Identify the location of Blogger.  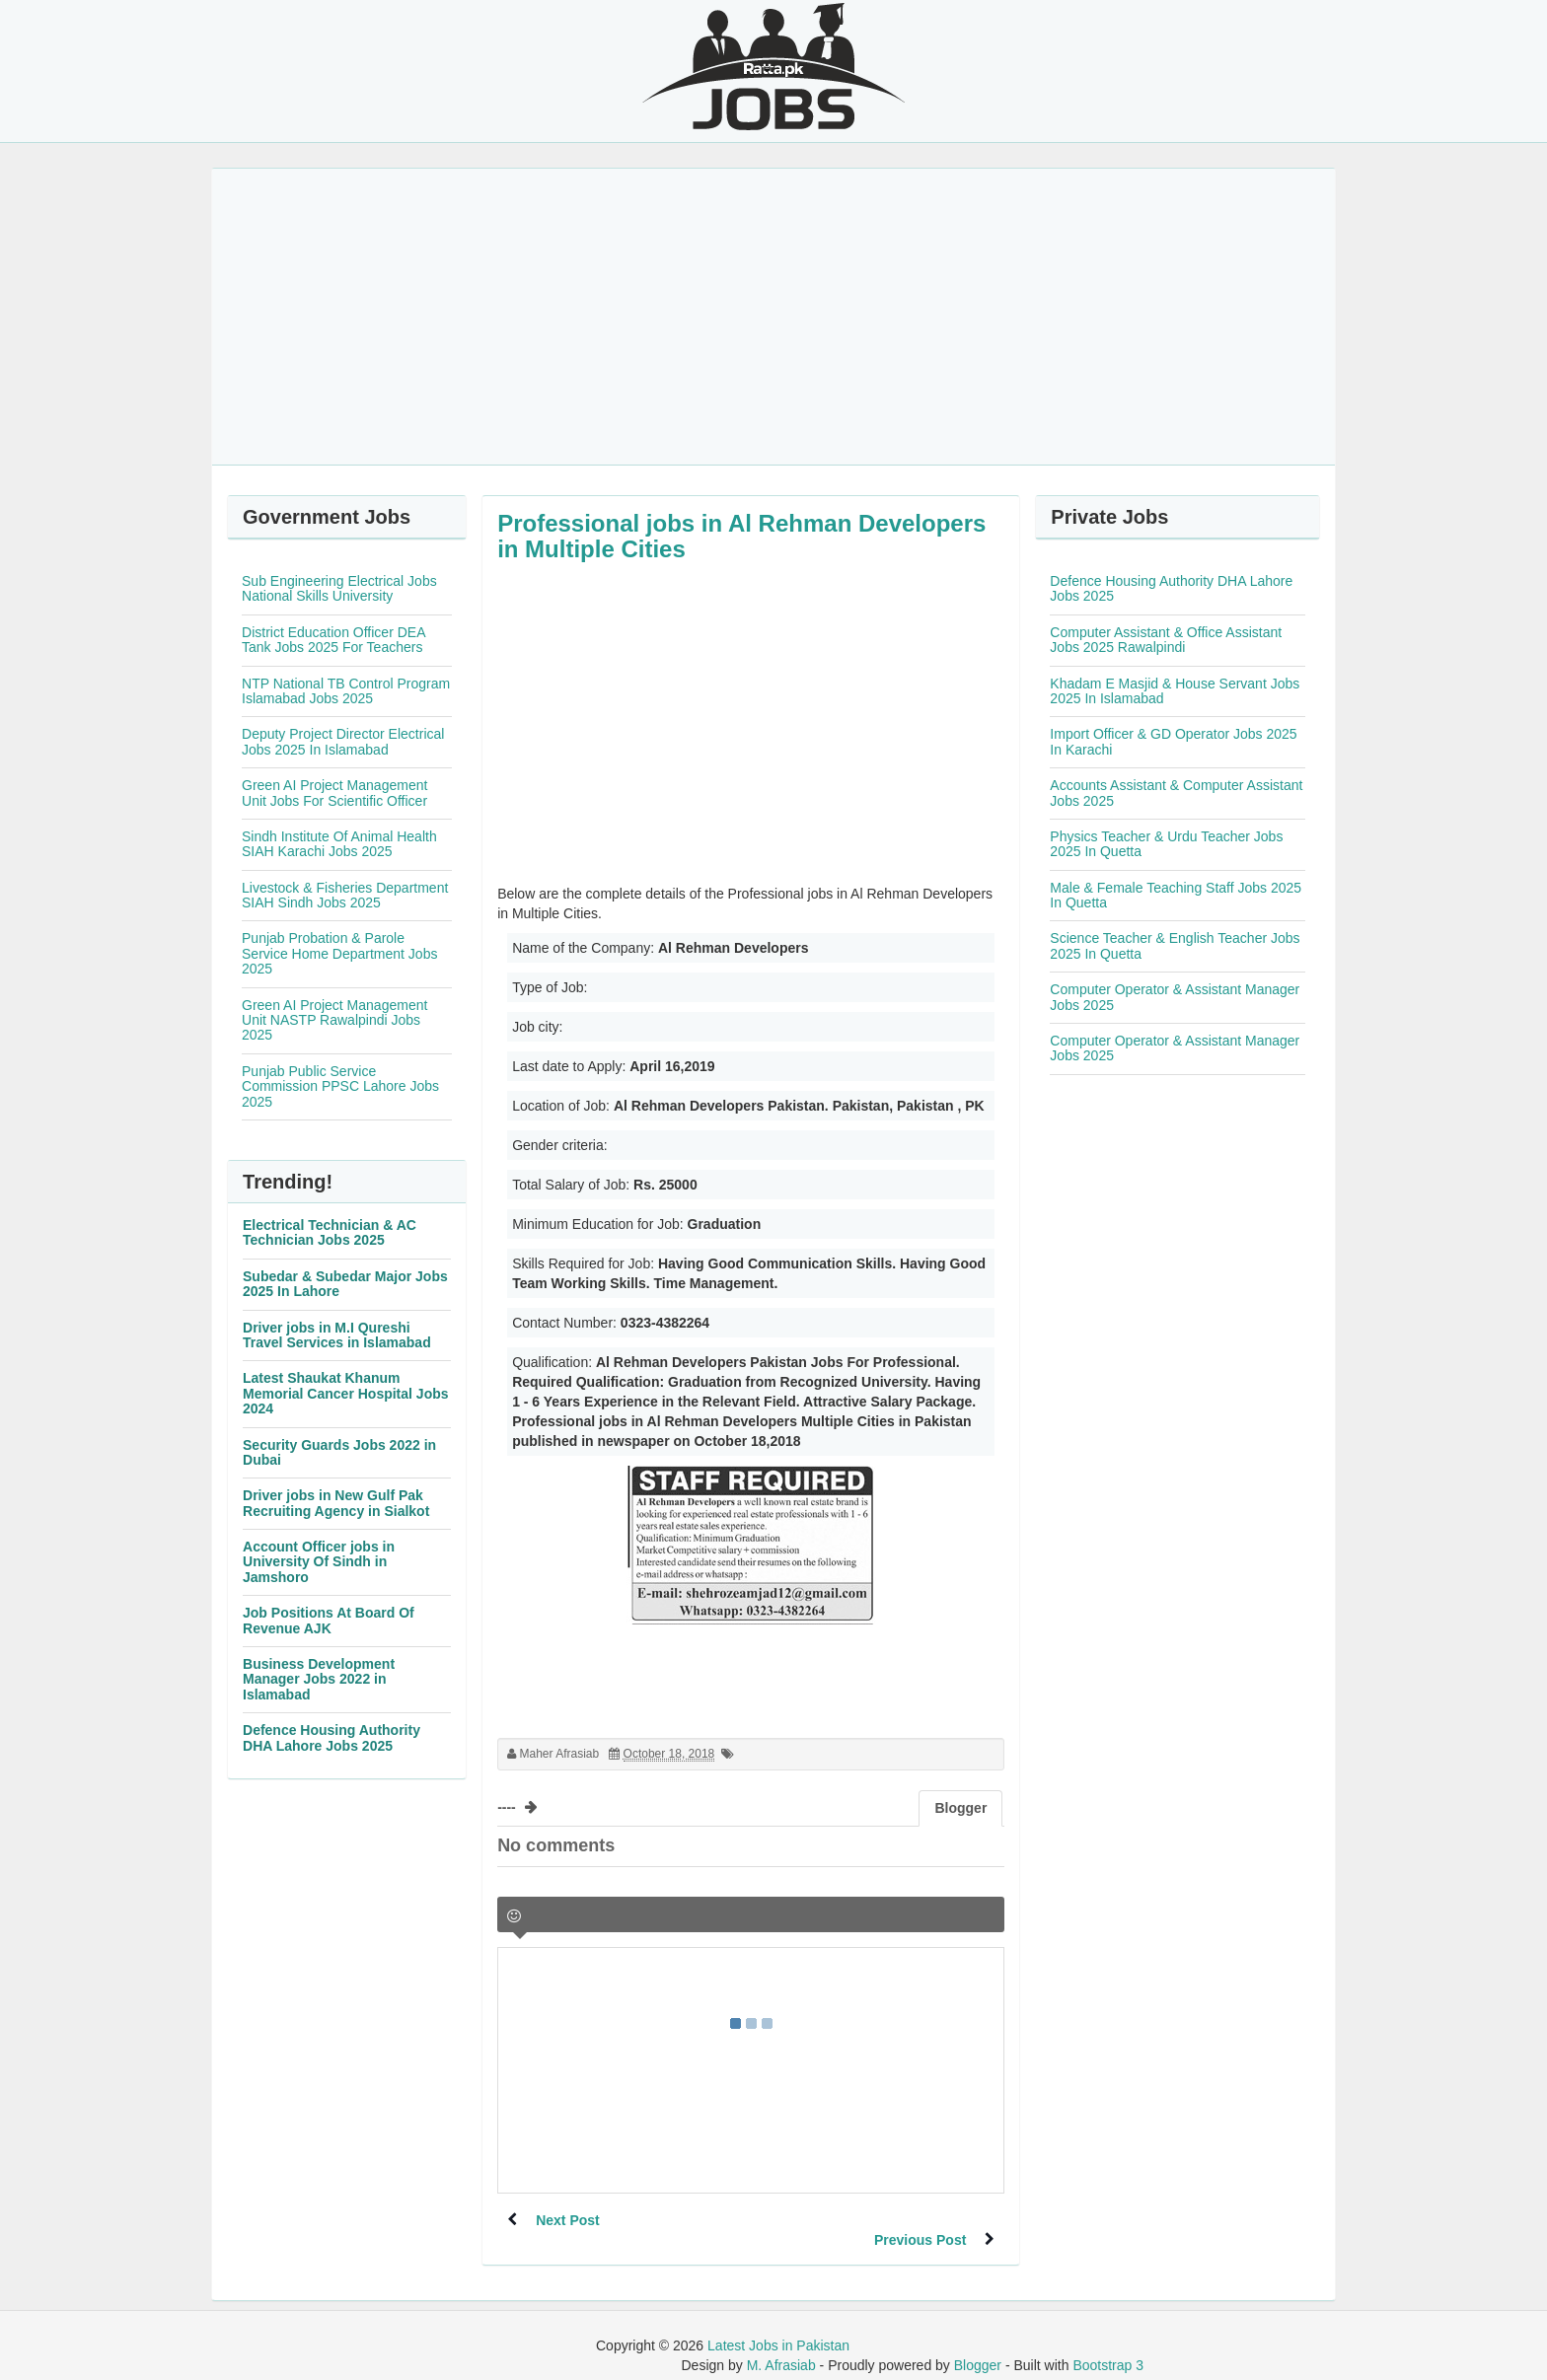
(977, 2345).